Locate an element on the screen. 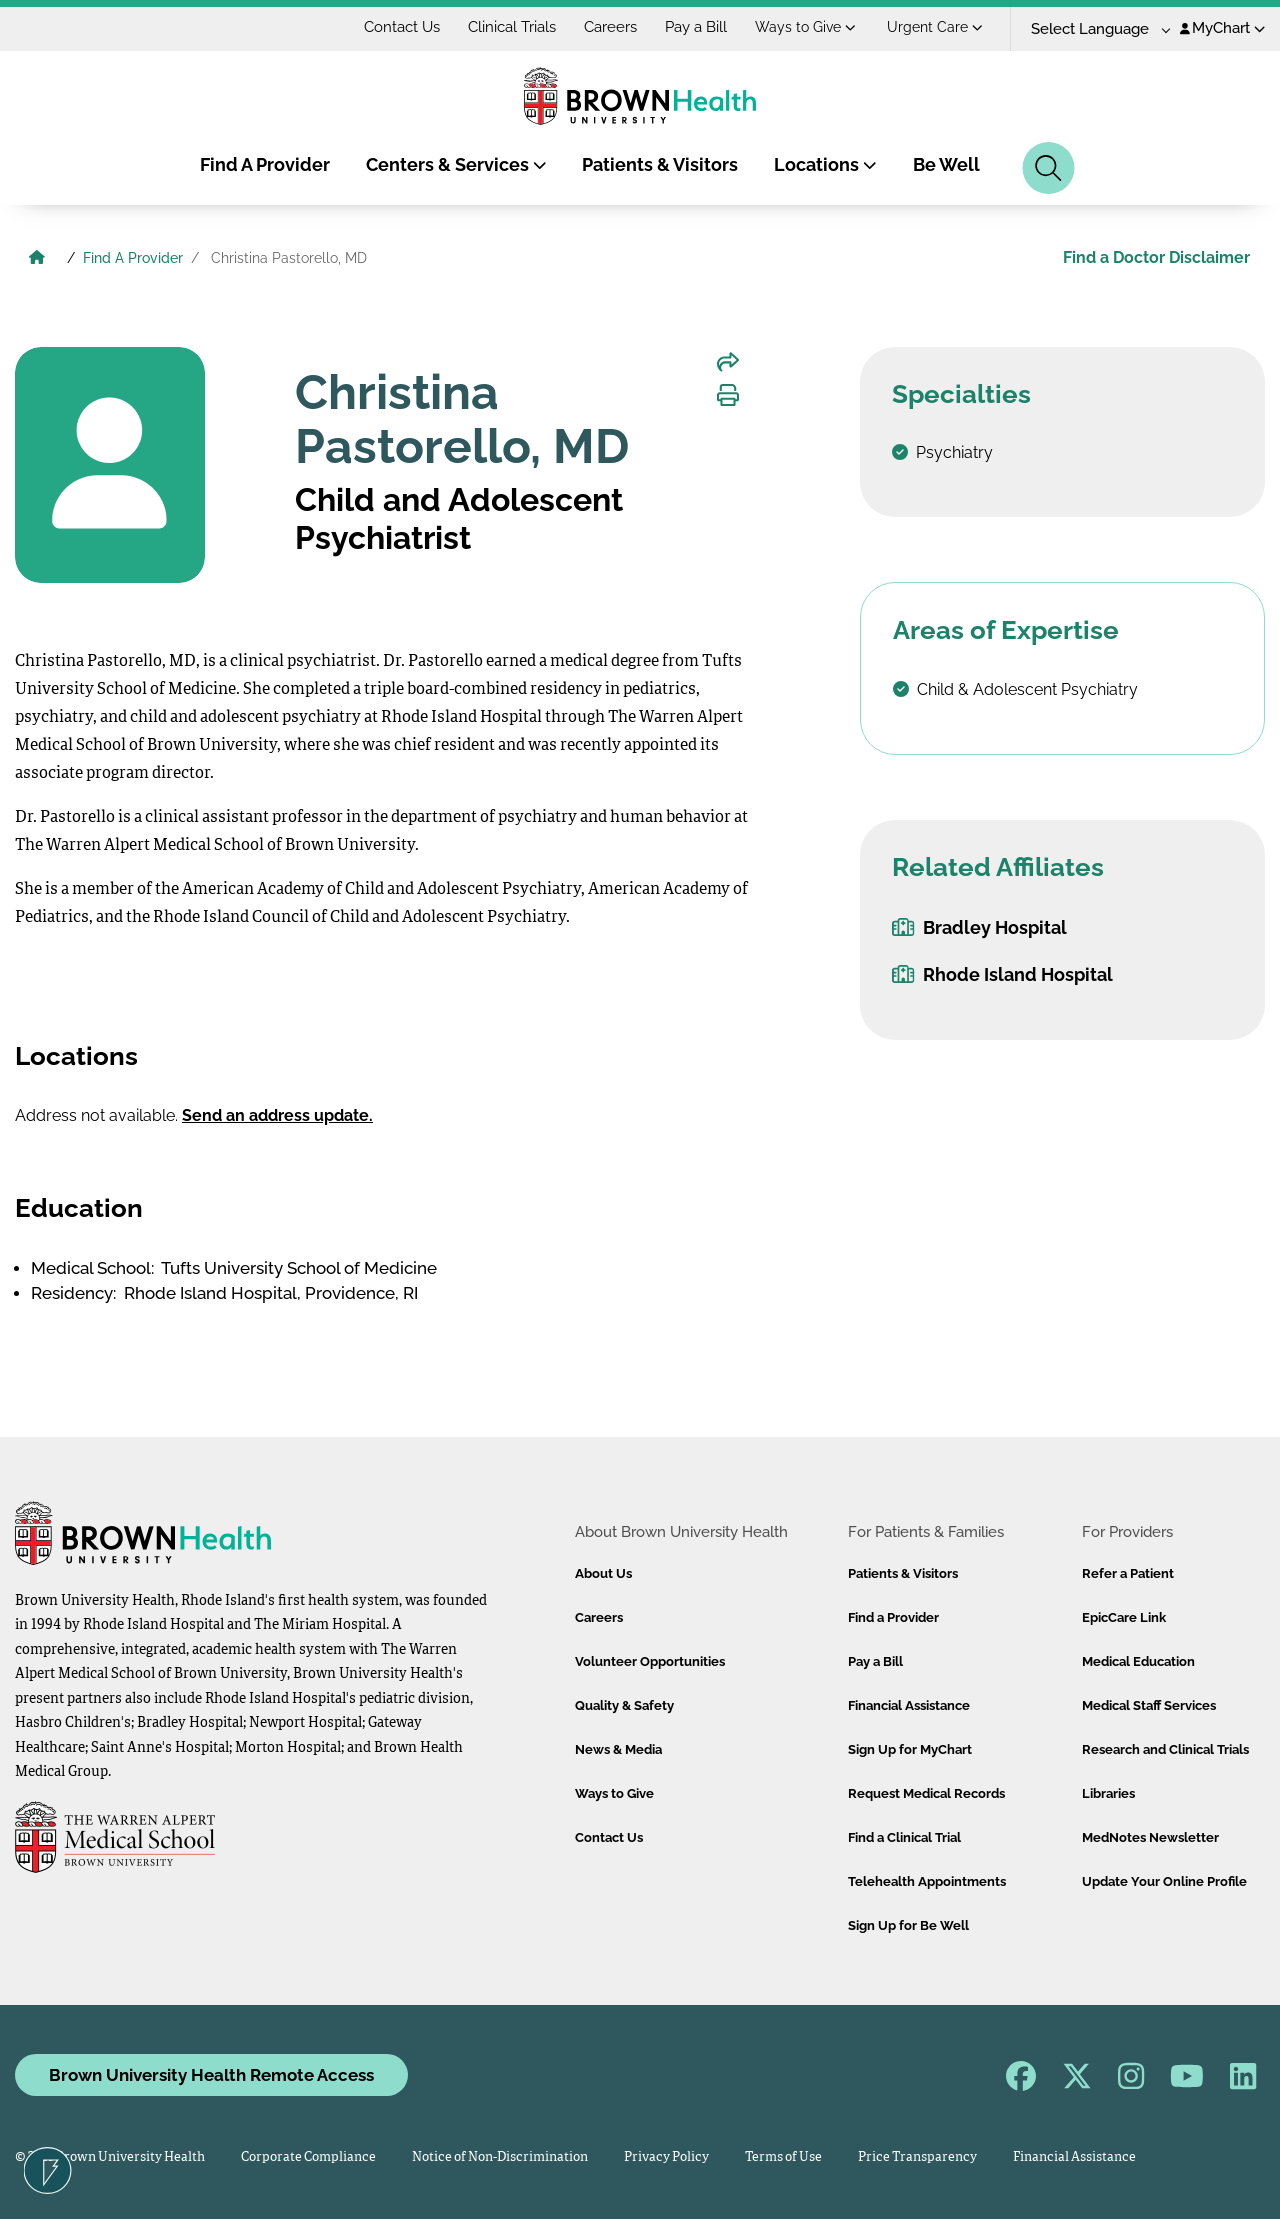 Image resolution: width=1280 pixels, height=2219 pixels. [Language Translate Widget] is located at coordinates (1093, 29).